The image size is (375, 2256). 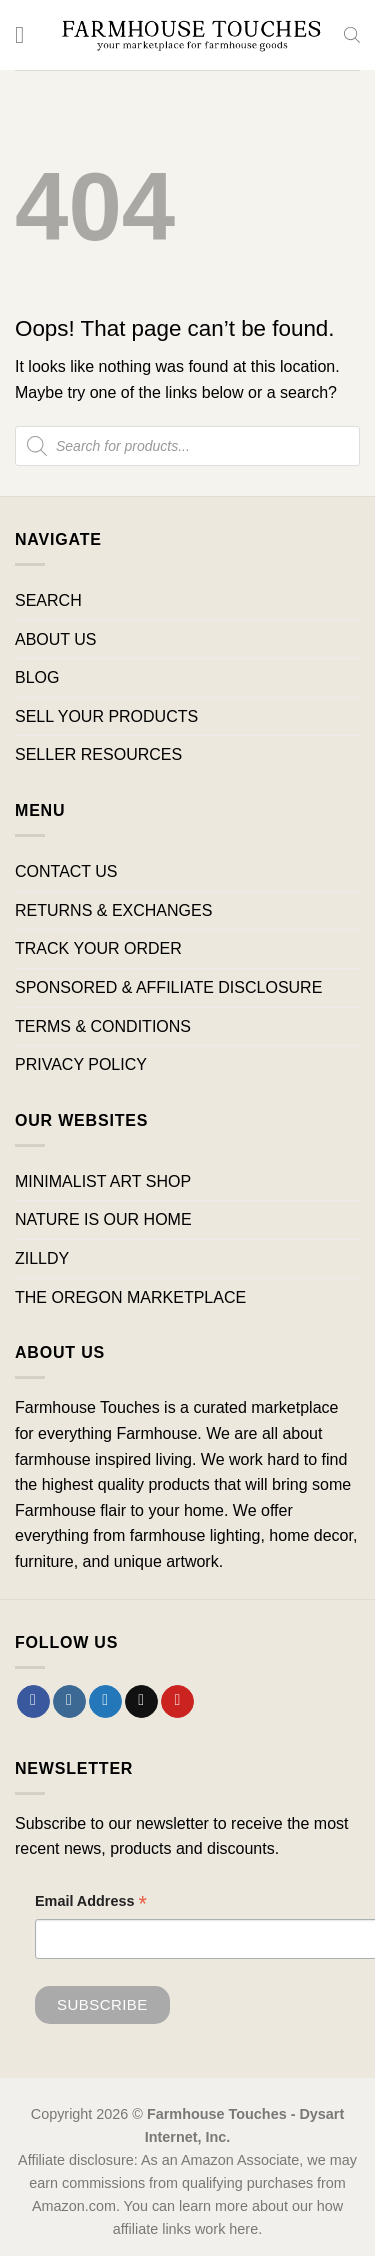 I want to click on [Follow on Facebook], so click(x=33, y=1702).